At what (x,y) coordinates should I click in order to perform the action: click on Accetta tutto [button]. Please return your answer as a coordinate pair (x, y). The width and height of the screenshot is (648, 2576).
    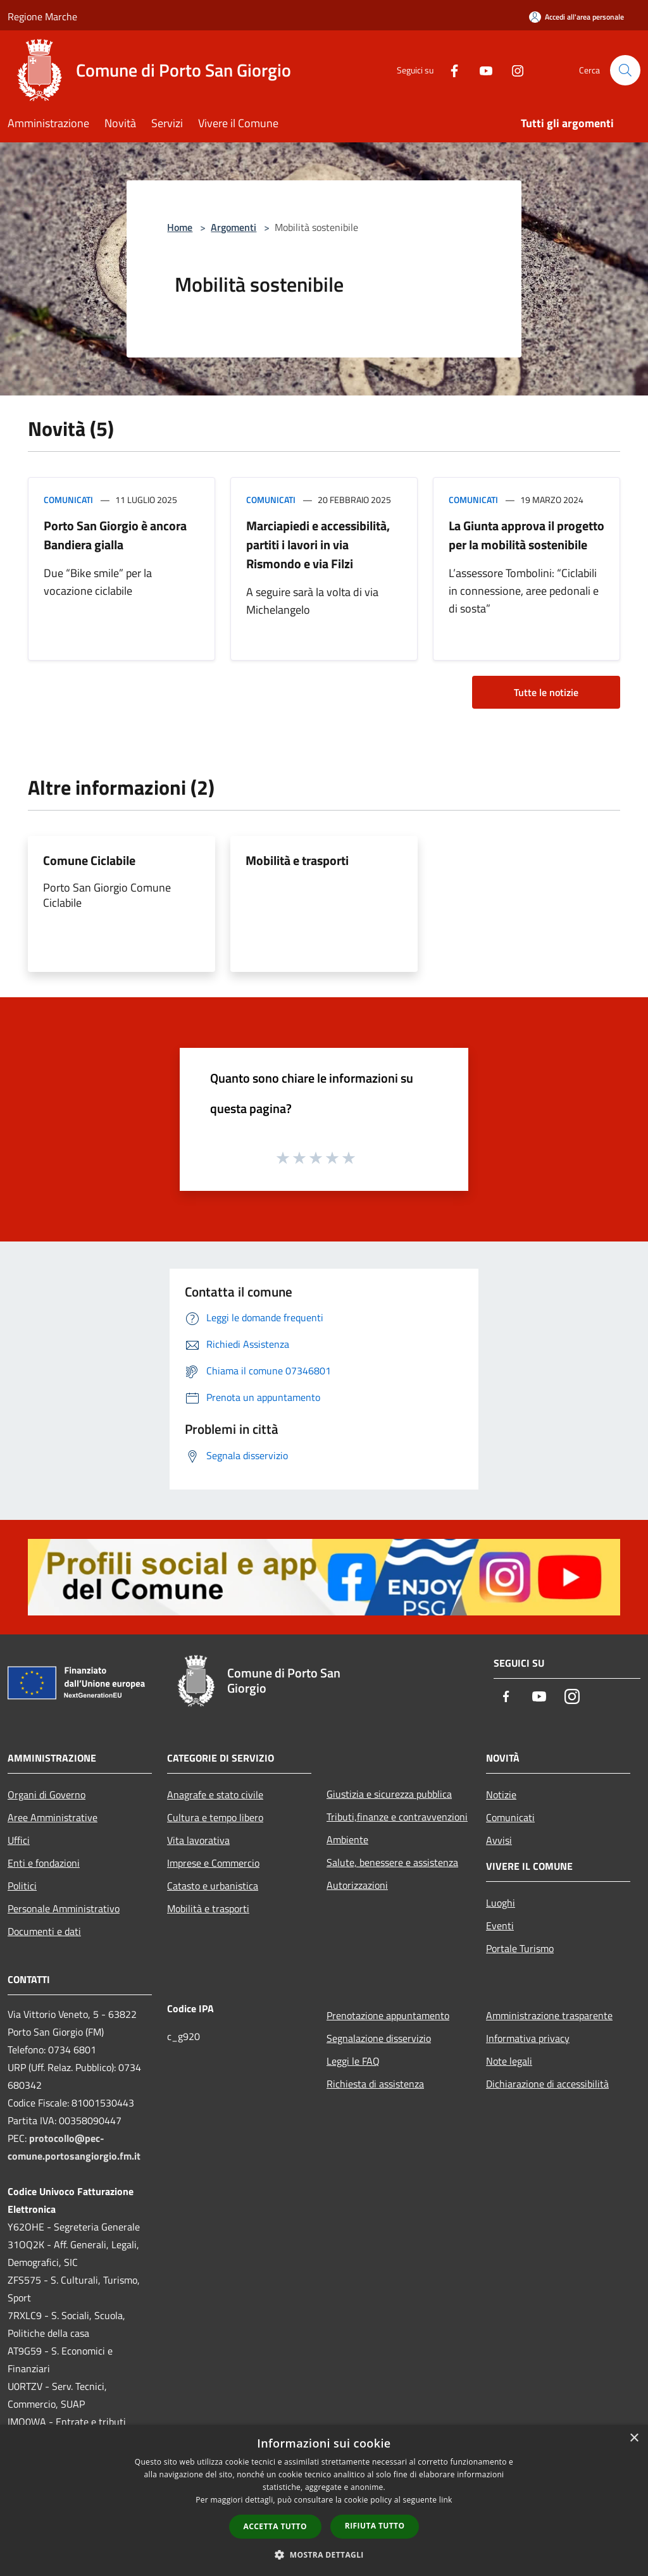
    Looking at the image, I should click on (275, 2526).